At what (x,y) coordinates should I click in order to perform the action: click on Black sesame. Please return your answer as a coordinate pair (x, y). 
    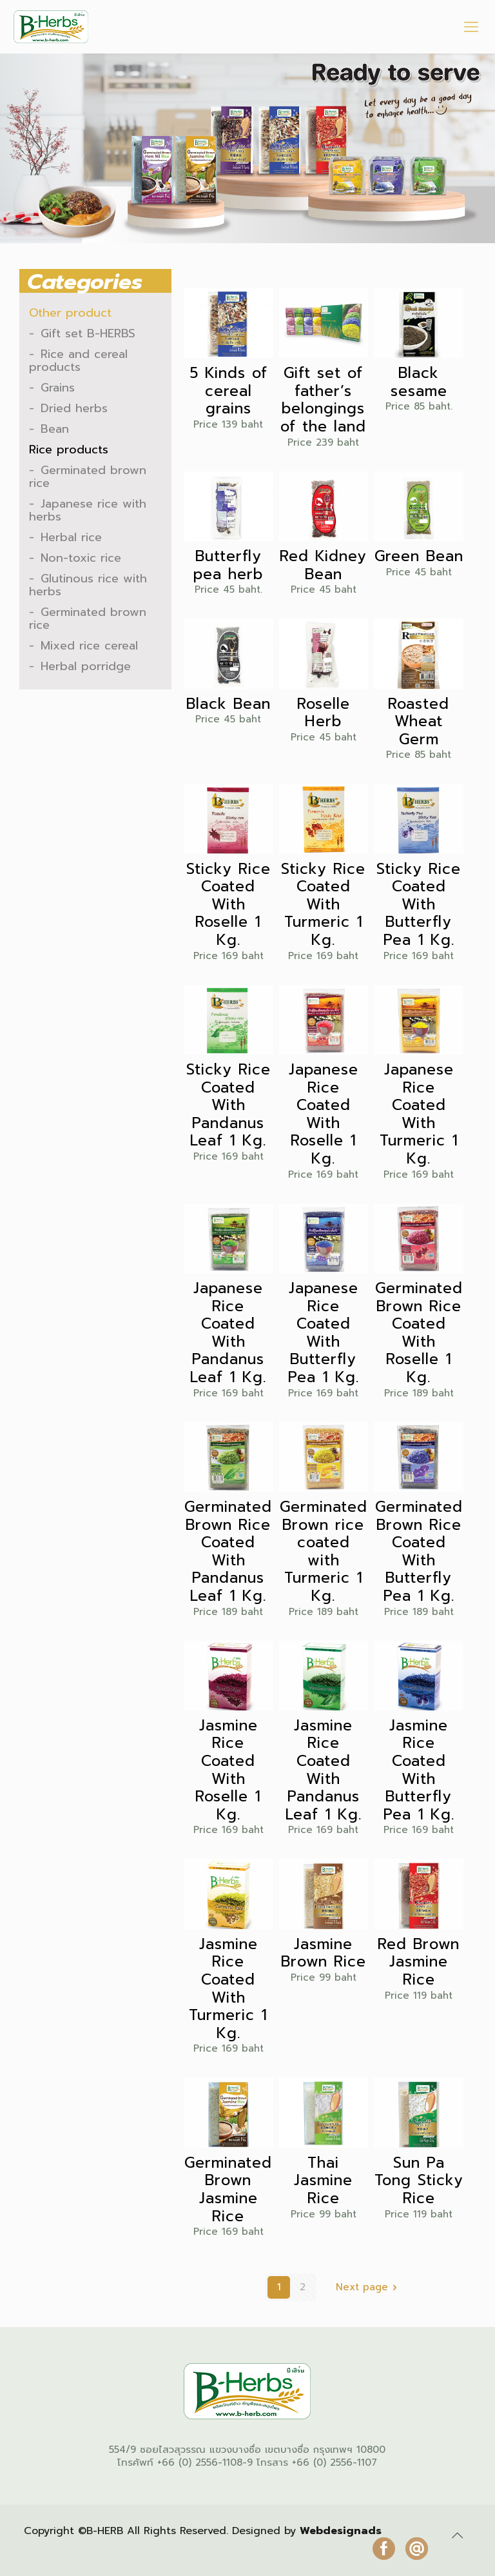
    Looking at the image, I should click on (419, 382).